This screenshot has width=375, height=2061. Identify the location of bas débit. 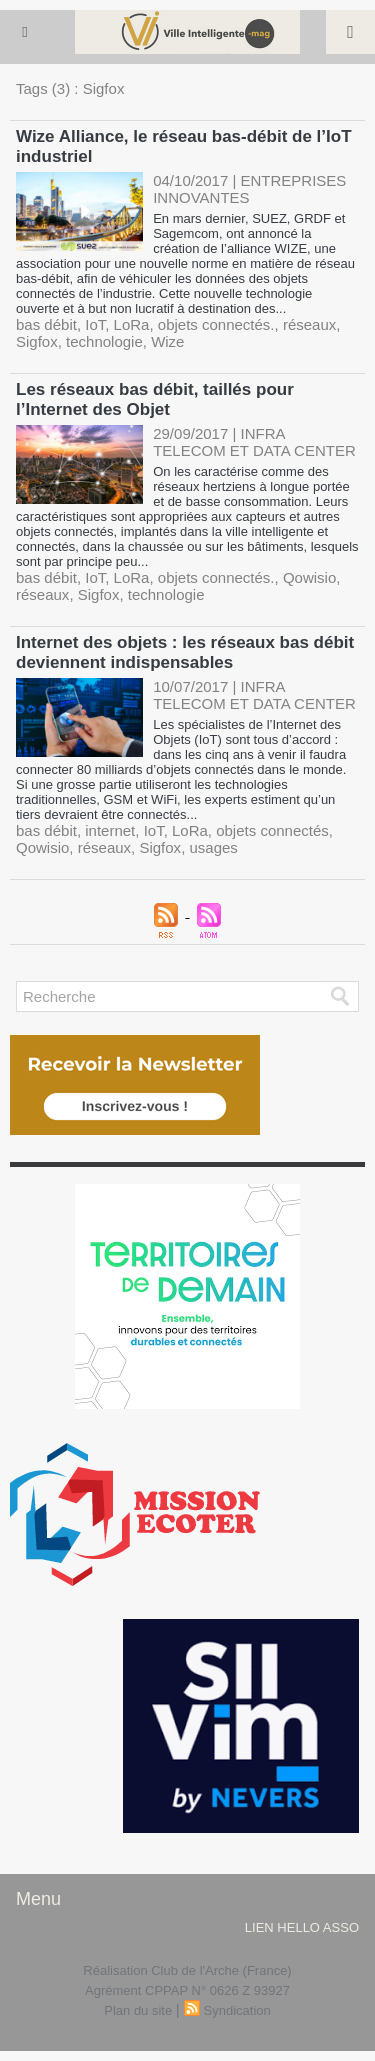
(46, 324).